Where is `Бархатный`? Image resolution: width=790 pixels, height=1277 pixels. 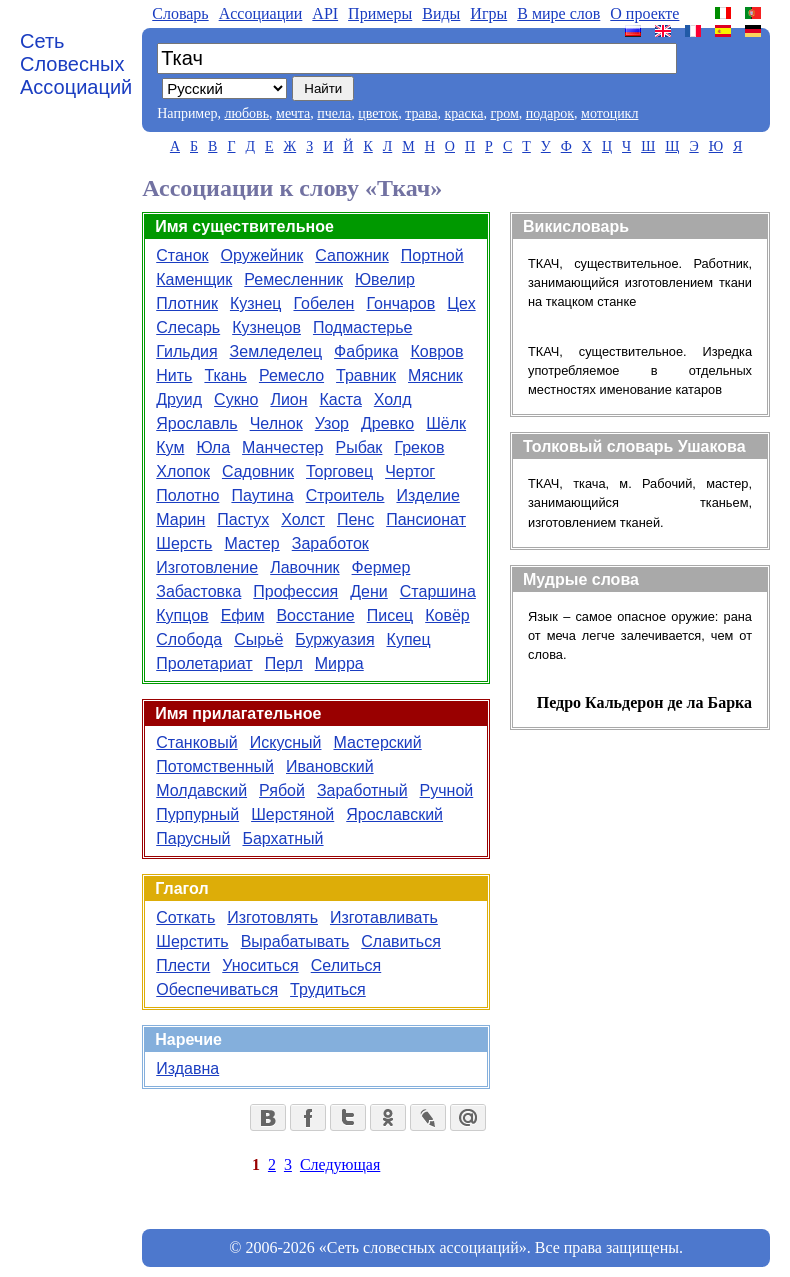
Бархатный is located at coordinates (282, 838).